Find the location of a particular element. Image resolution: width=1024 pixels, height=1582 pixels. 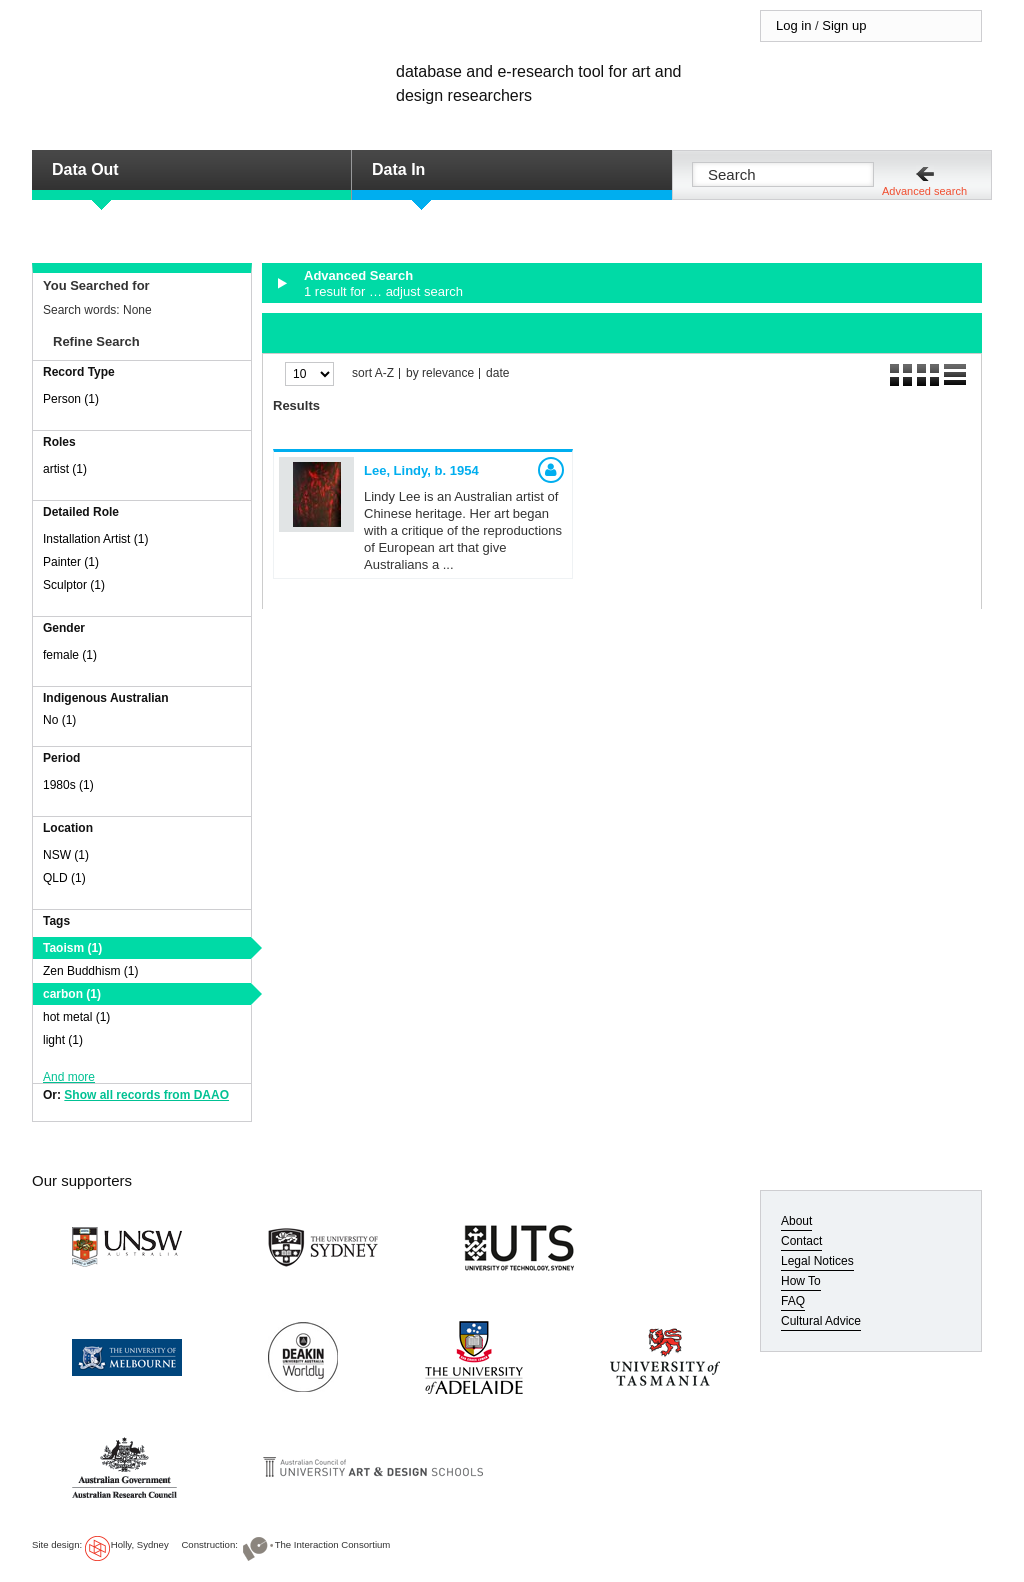

date is located at coordinates (497, 373).